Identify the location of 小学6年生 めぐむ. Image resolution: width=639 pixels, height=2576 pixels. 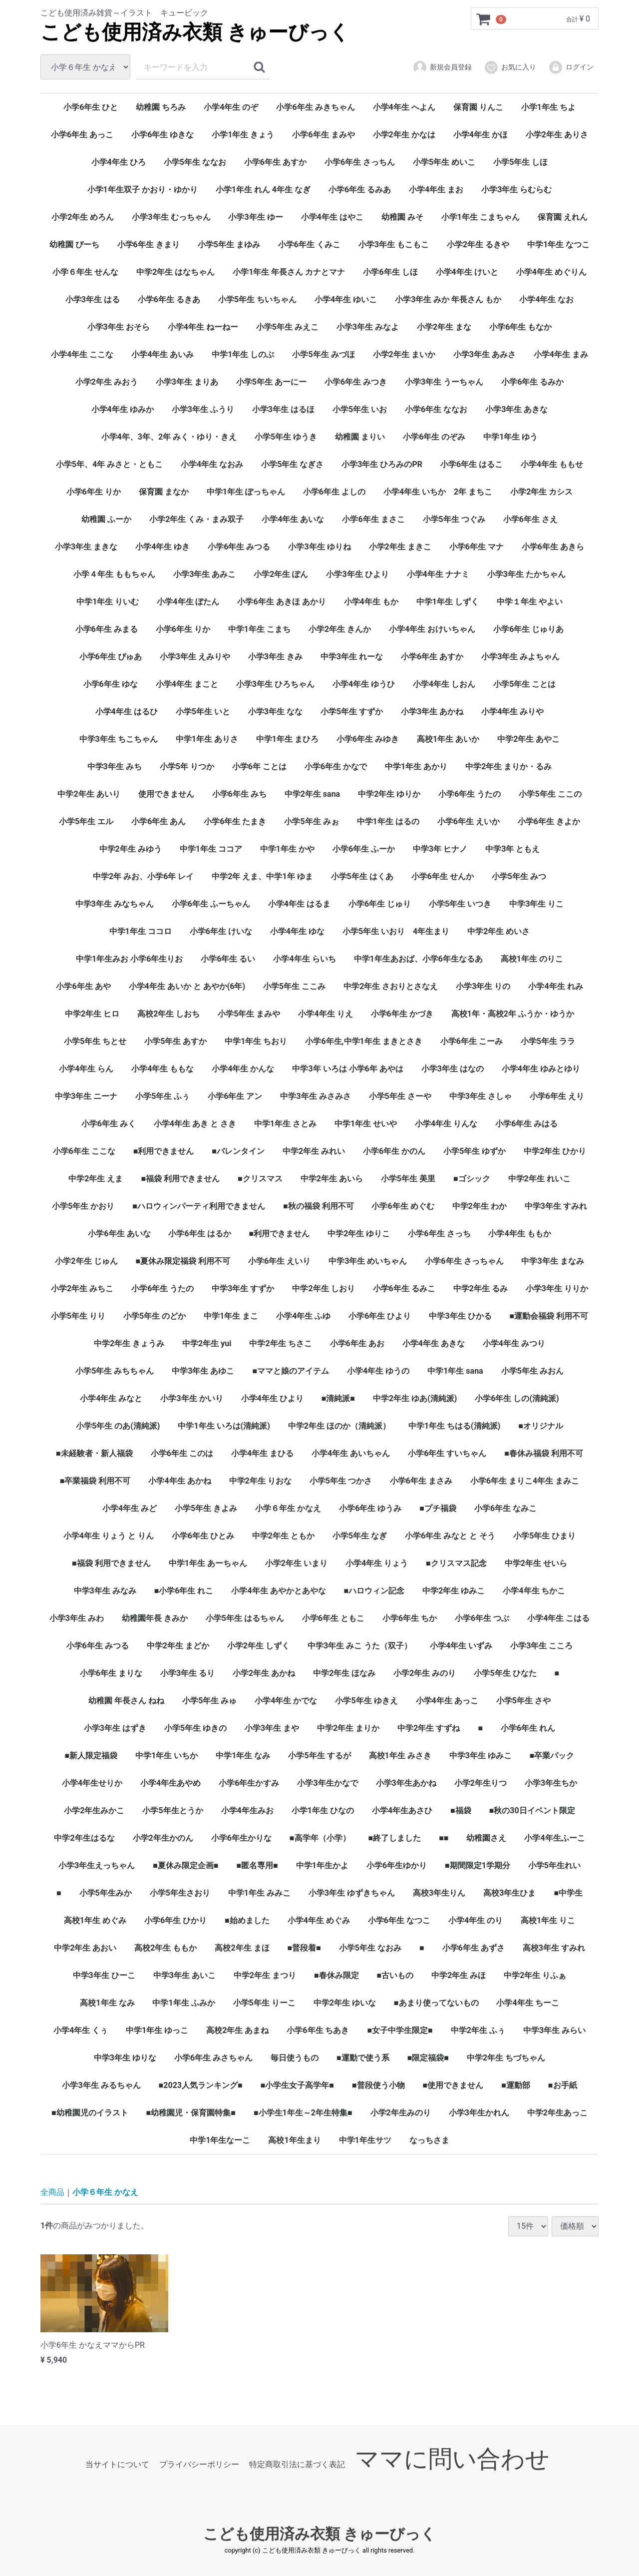
(402, 1206).